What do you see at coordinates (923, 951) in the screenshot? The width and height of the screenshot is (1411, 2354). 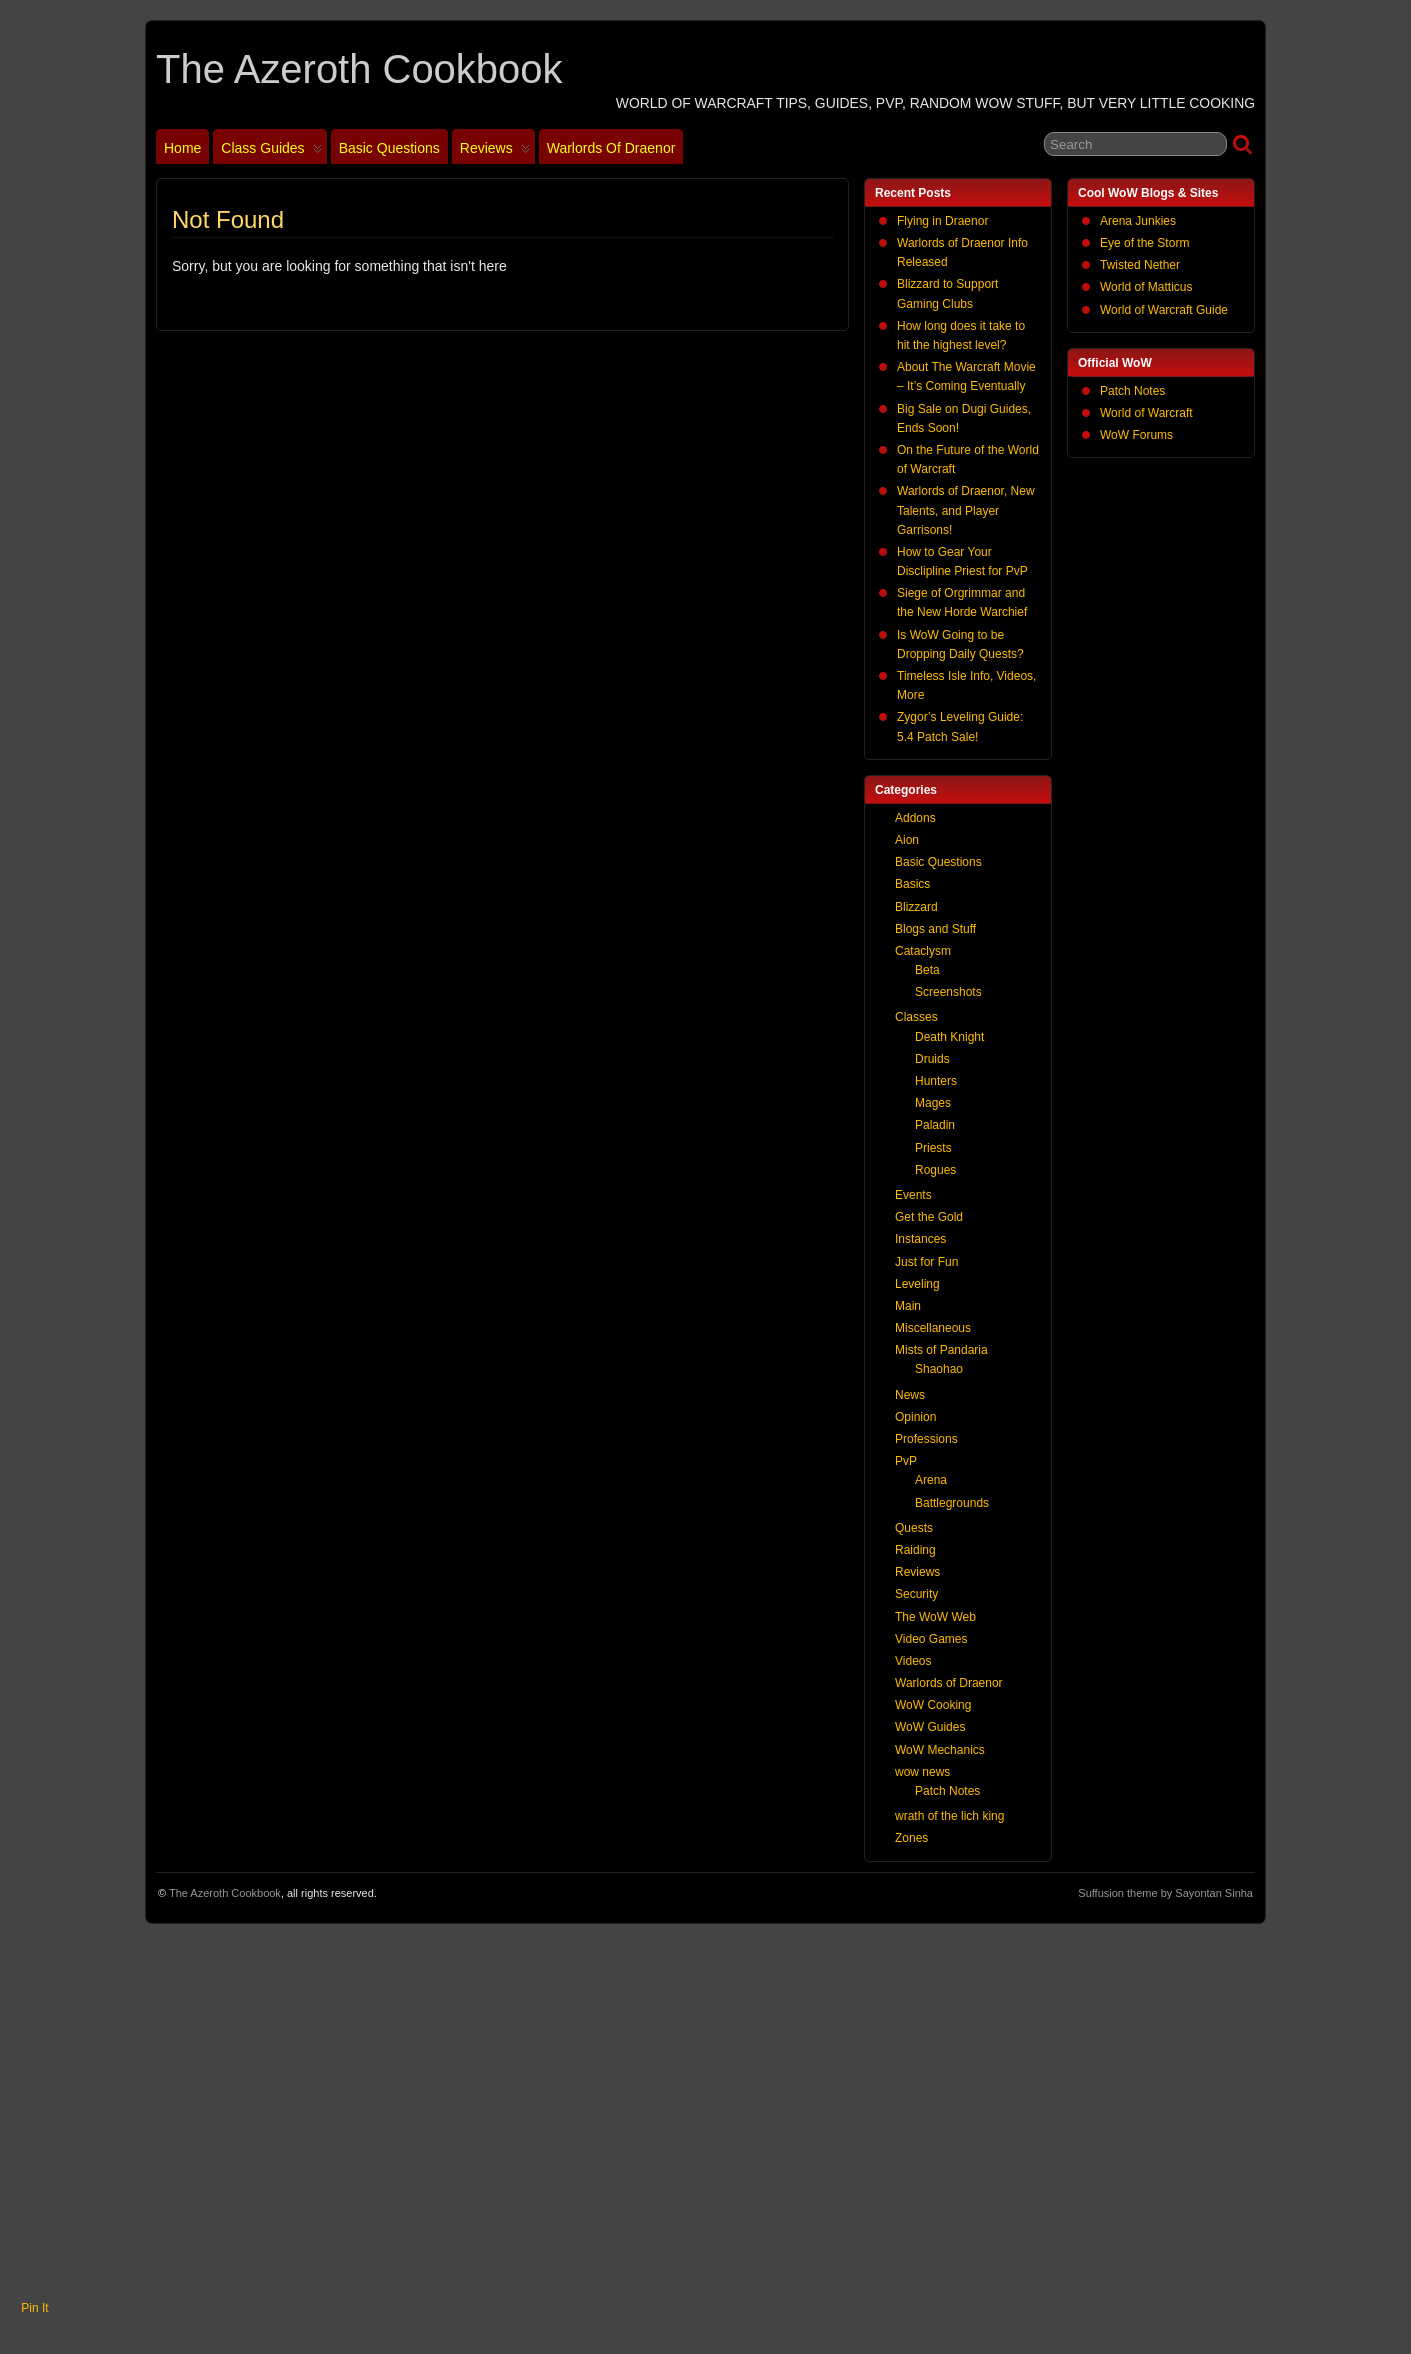 I see `Cataclysm` at bounding box center [923, 951].